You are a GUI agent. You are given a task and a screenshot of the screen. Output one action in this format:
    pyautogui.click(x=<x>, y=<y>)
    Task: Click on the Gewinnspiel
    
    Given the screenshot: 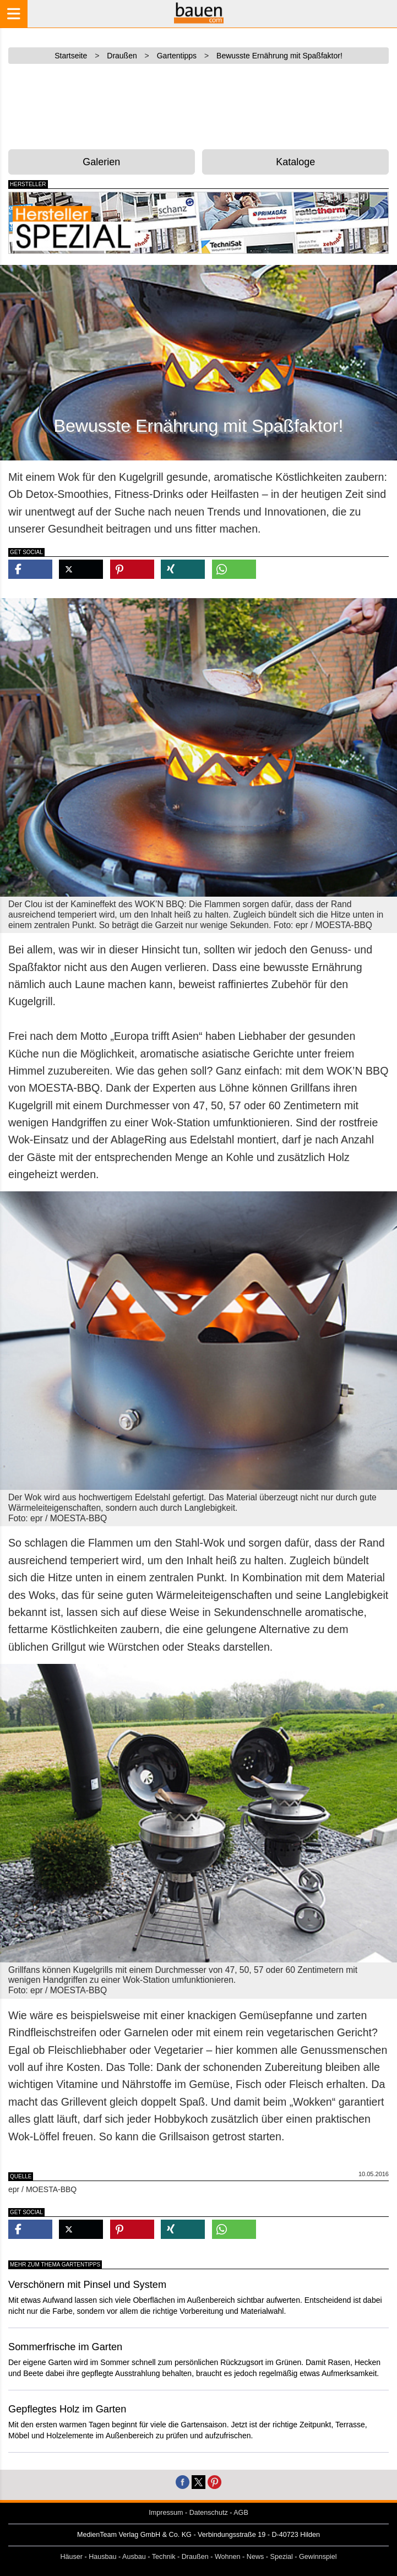 What is the action you would take?
    pyautogui.click(x=318, y=2557)
    